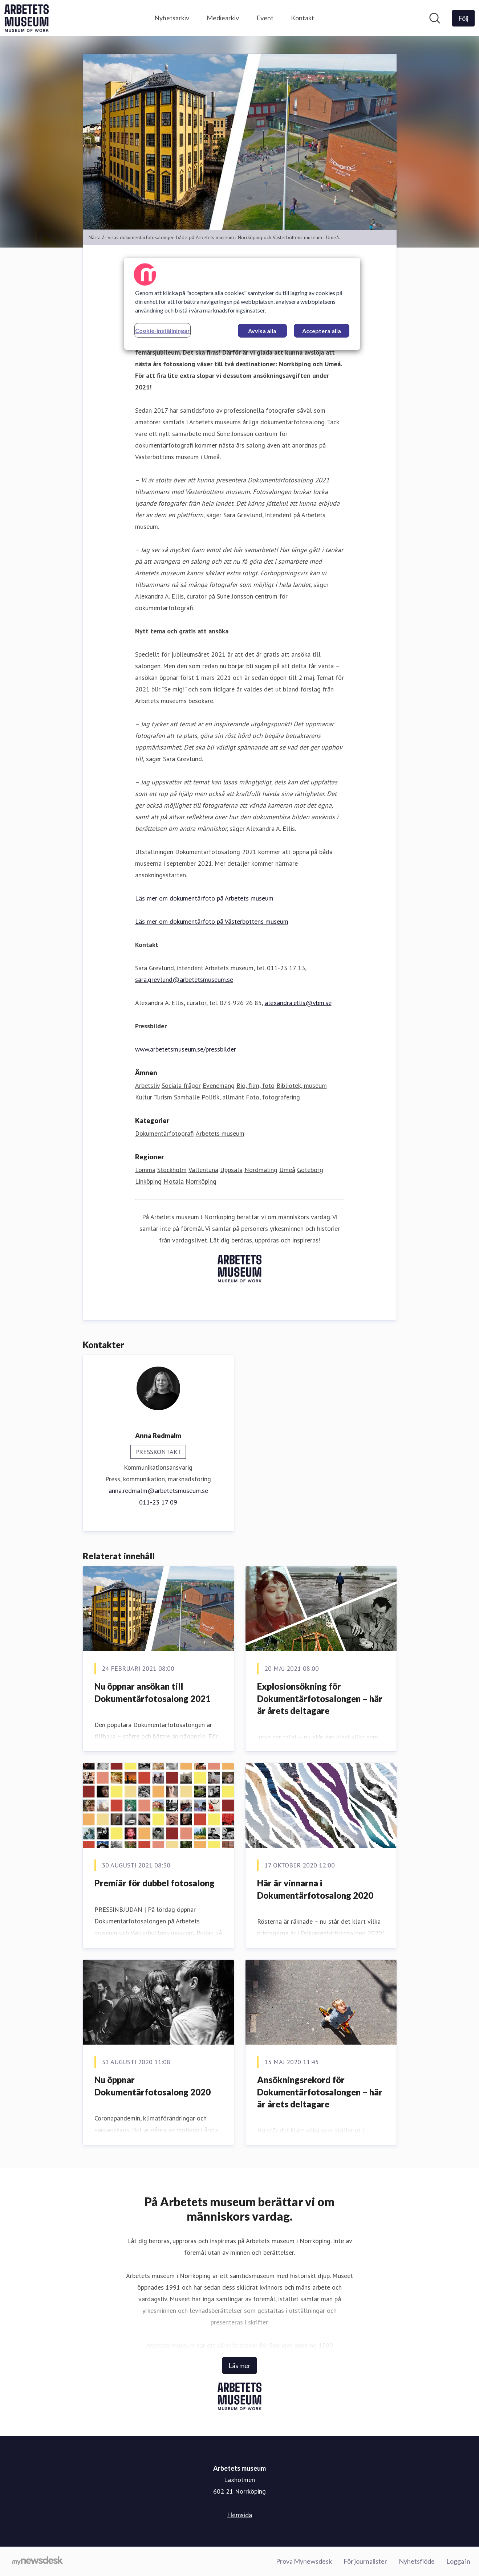 This screenshot has width=479, height=2576. What do you see at coordinates (435, 18) in the screenshot?
I see `[Sök i nyhetsrummet]` at bounding box center [435, 18].